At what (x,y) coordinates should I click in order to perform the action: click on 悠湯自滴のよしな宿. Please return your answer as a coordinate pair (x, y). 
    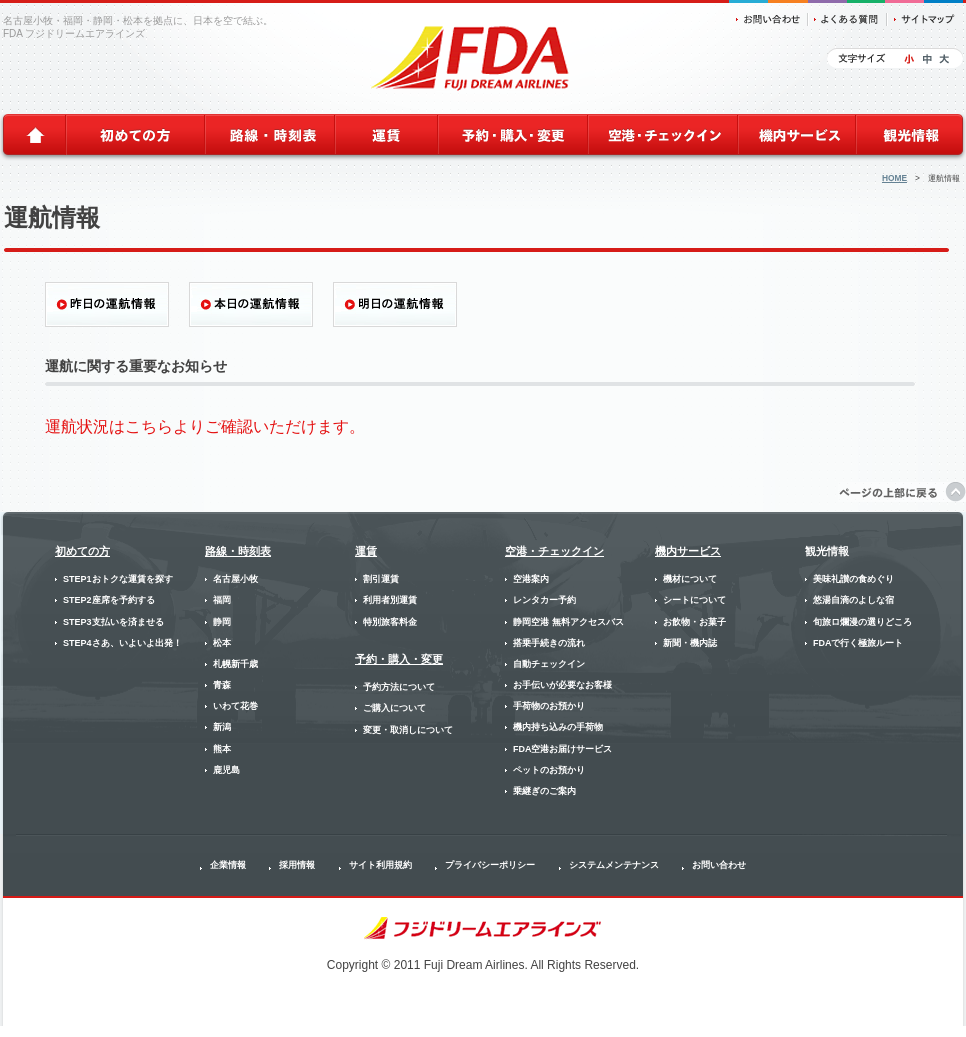
    Looking at the image, I should click on (853, 600).